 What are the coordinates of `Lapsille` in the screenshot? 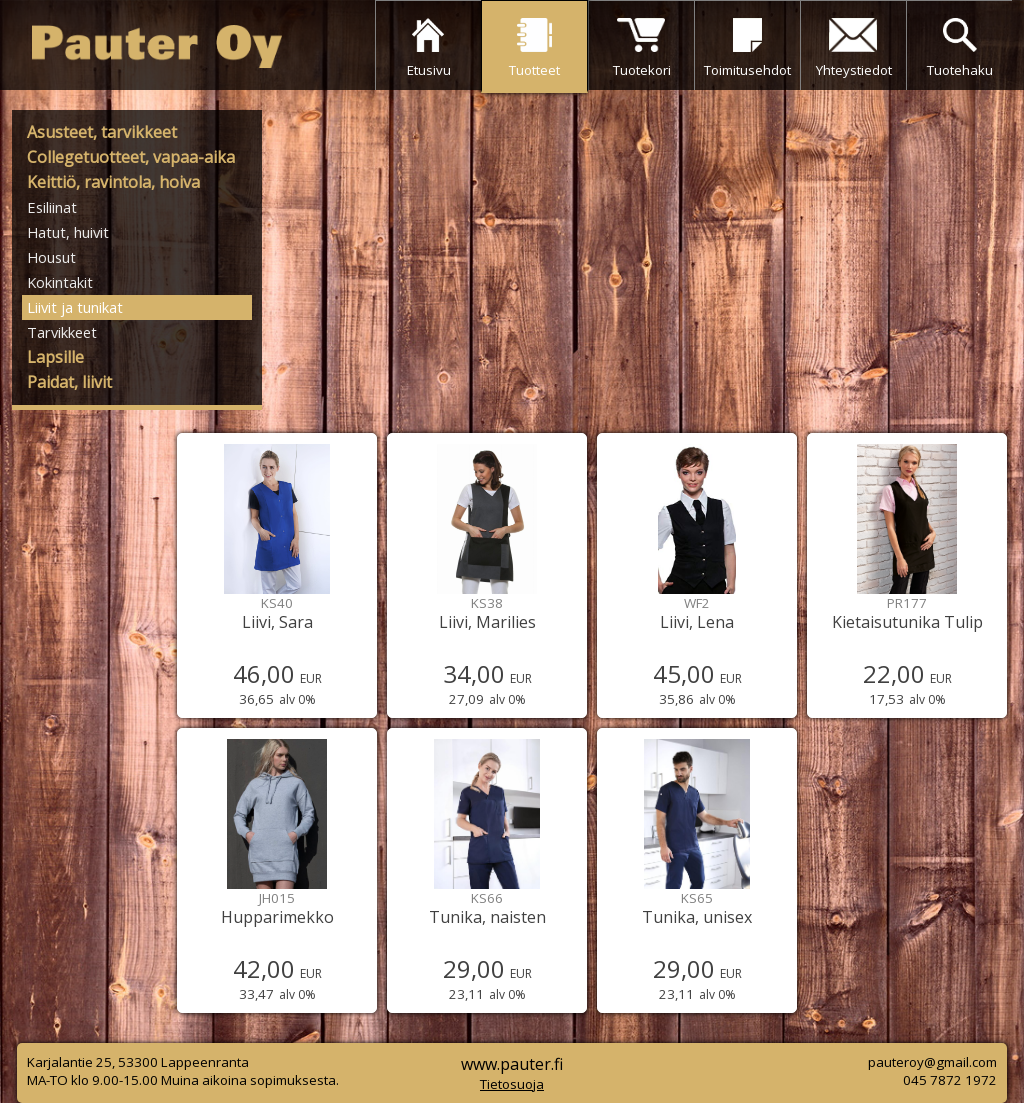 It's located at (55, 357).